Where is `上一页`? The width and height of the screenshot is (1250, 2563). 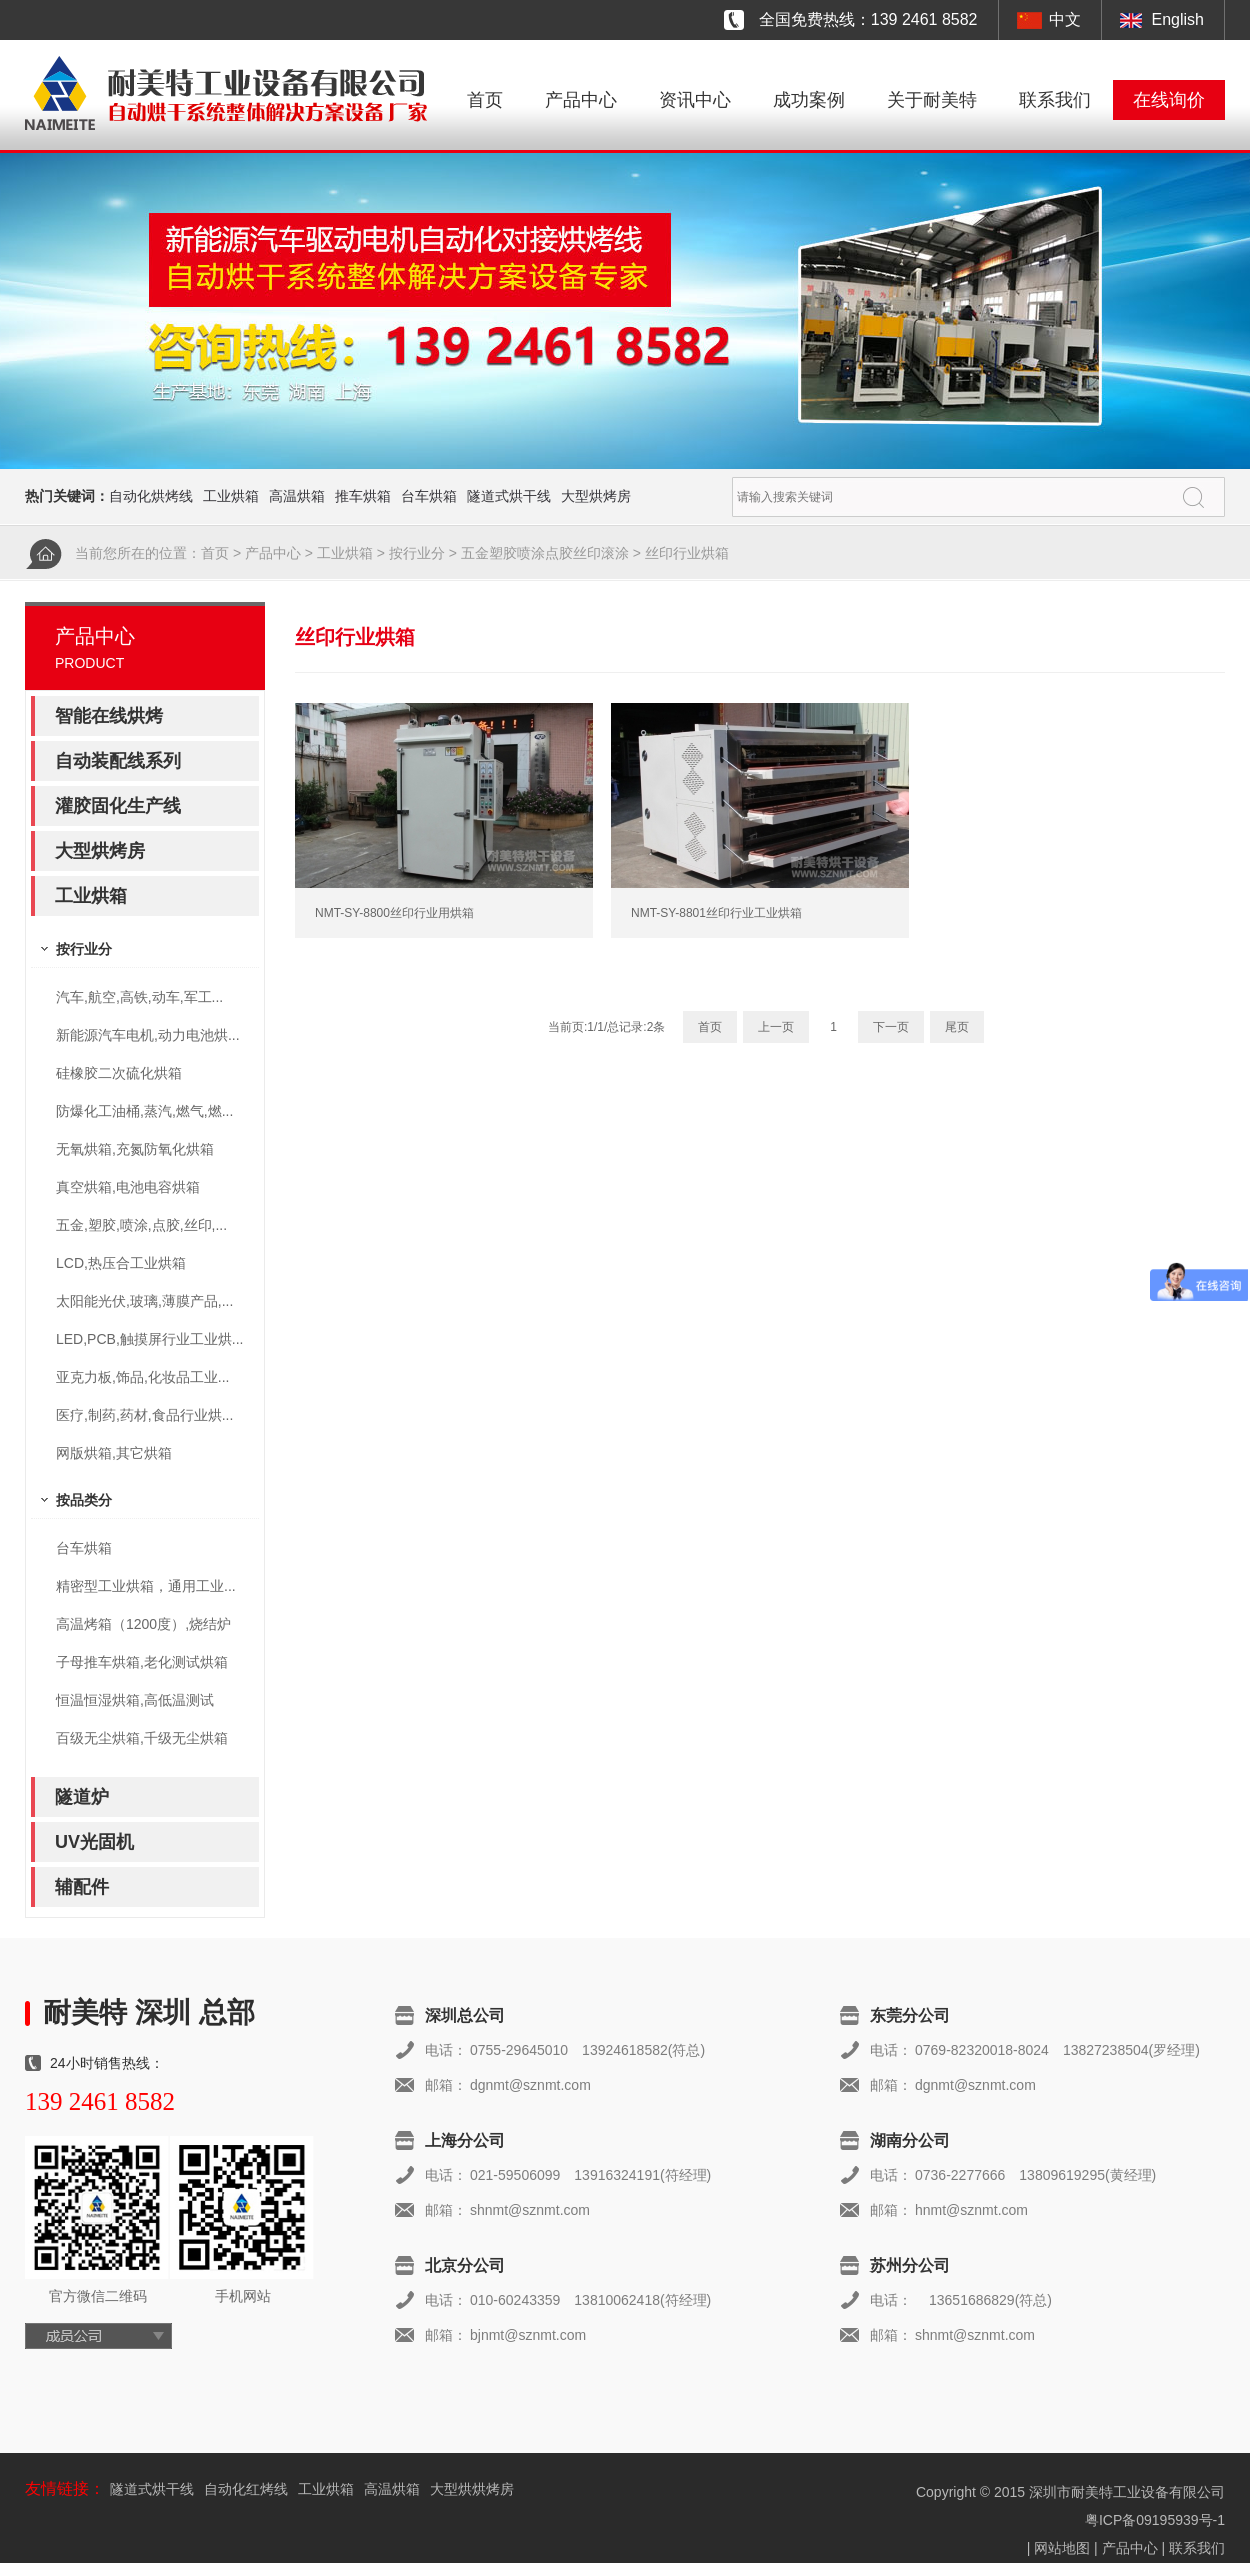 上一页 is located at coordinates (776, 1027).